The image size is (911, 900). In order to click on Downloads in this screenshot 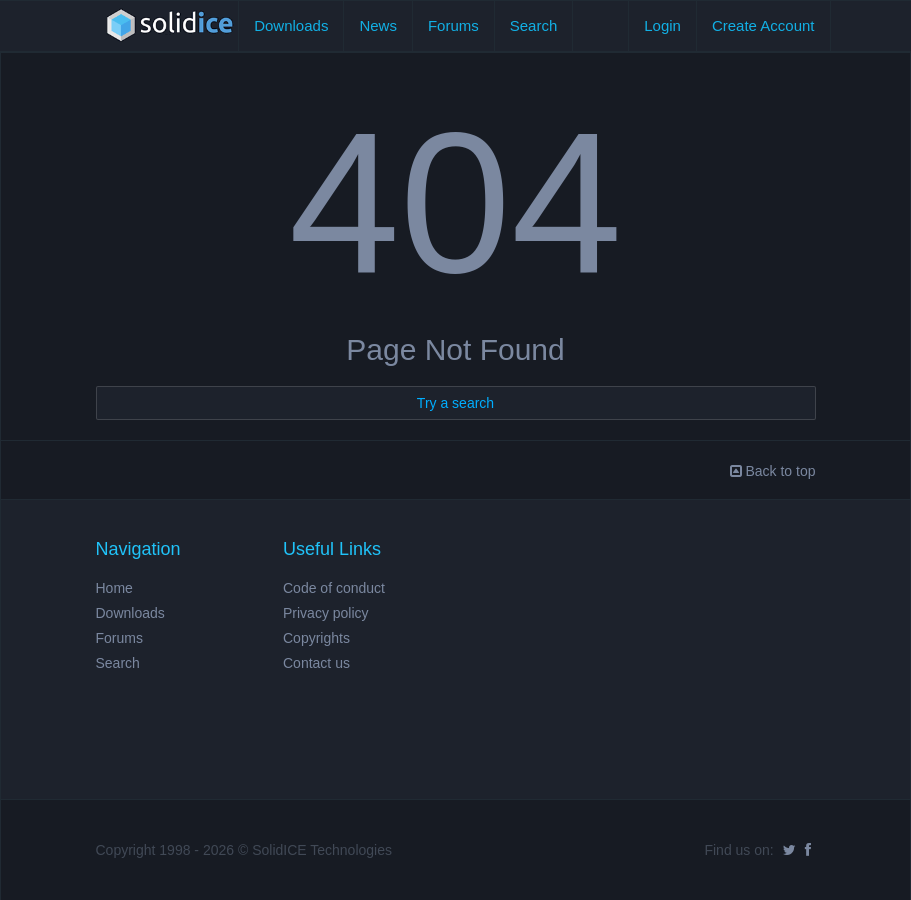, I will do `click(291, 25)`.